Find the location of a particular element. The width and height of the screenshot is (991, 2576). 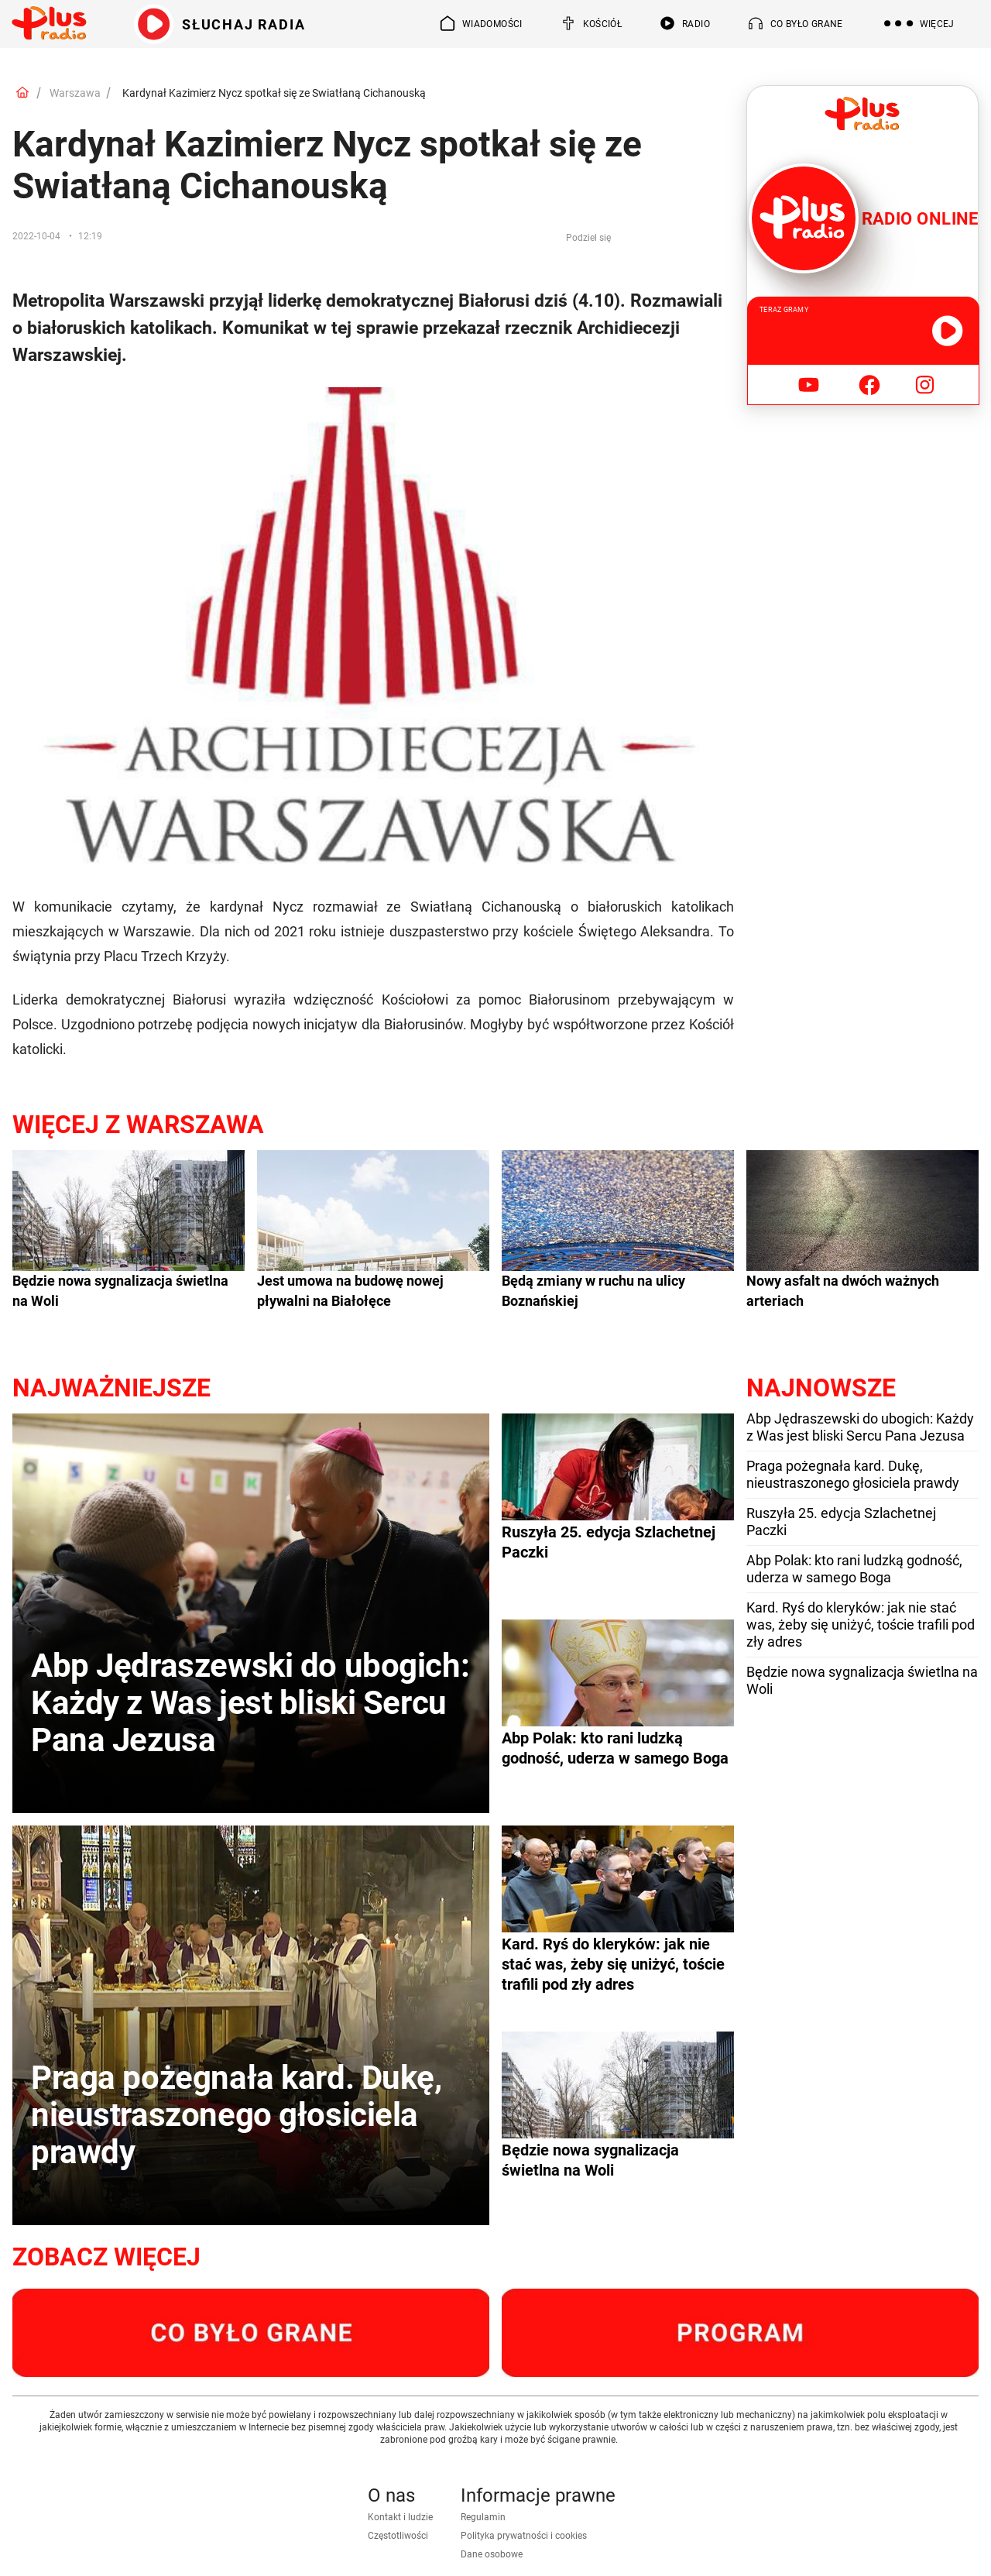

Abp Jędraszewski do ubogich: Każdy z Was jest bliski Sercu Pana Jezusa is located at coordinates (860, 1427).